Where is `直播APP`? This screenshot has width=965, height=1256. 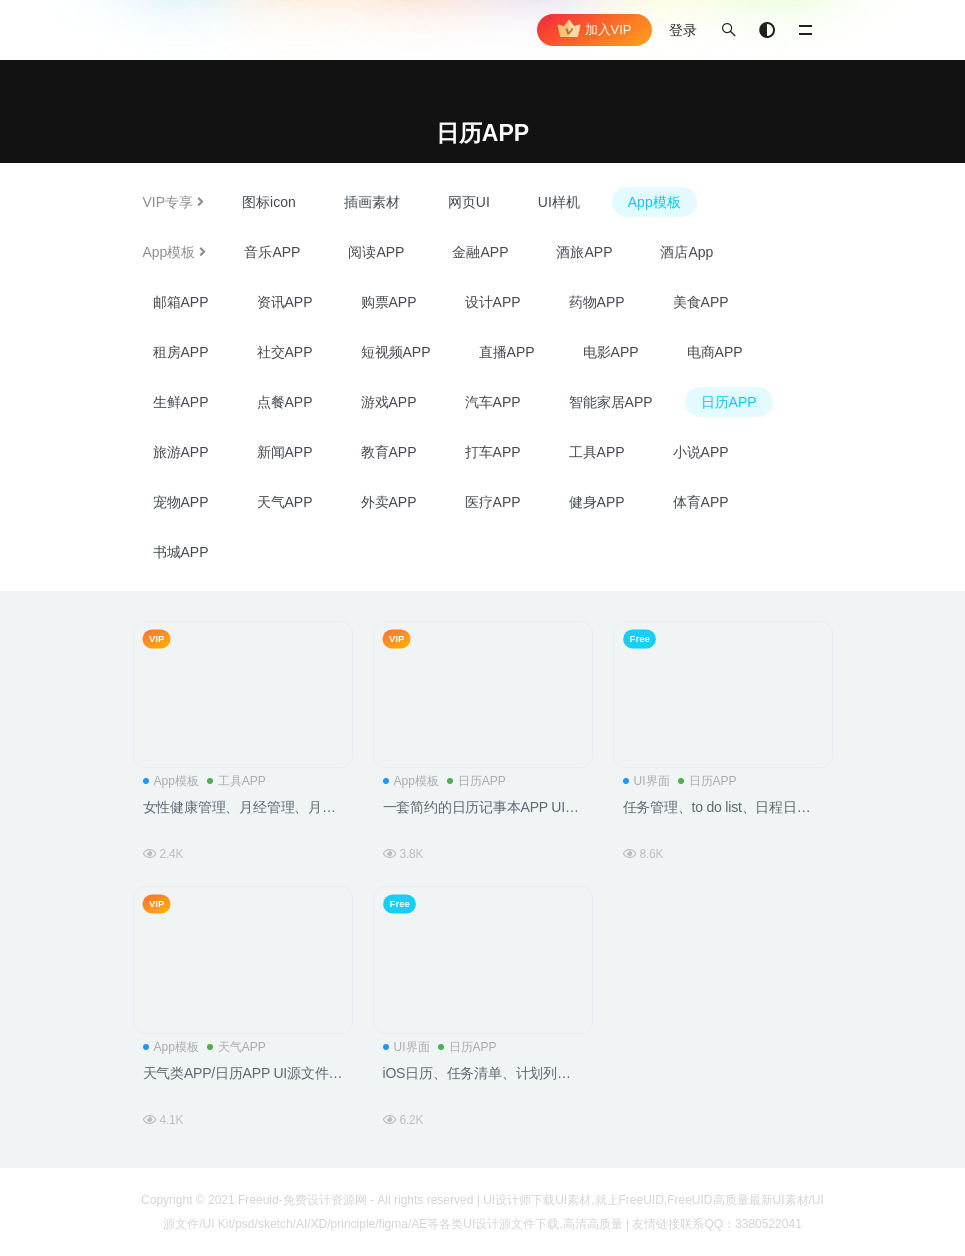 直播APP is located at coordinates (507, 352).